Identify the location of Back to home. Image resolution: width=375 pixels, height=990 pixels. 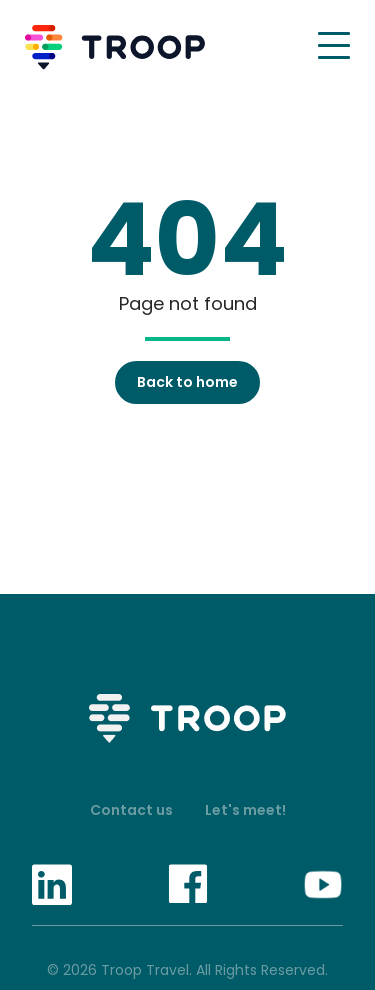
(187, 382).